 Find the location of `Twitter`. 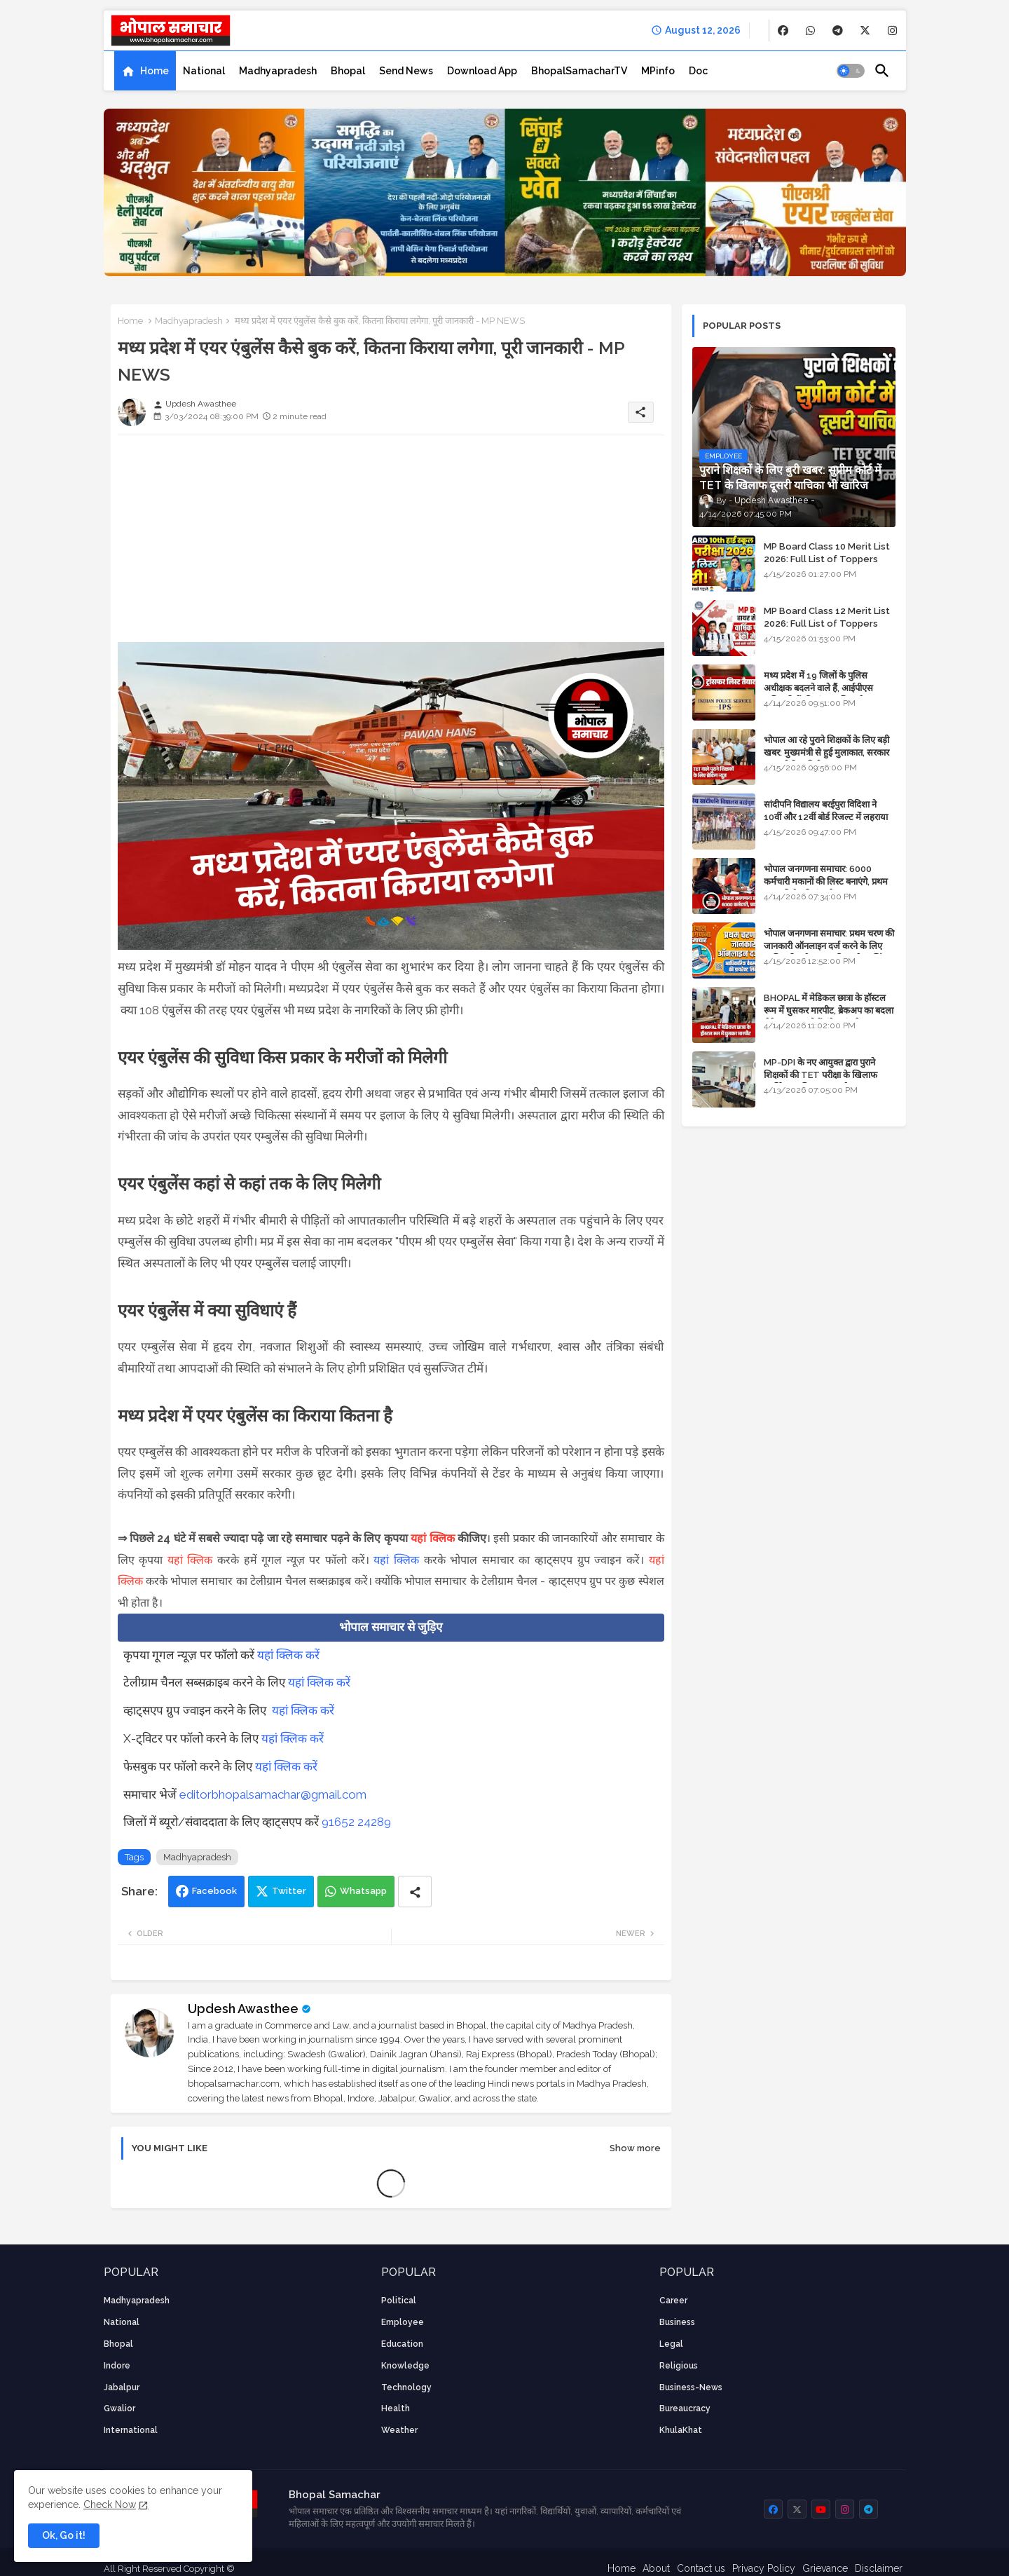

Twitter is located at coordinates (289, 1891).